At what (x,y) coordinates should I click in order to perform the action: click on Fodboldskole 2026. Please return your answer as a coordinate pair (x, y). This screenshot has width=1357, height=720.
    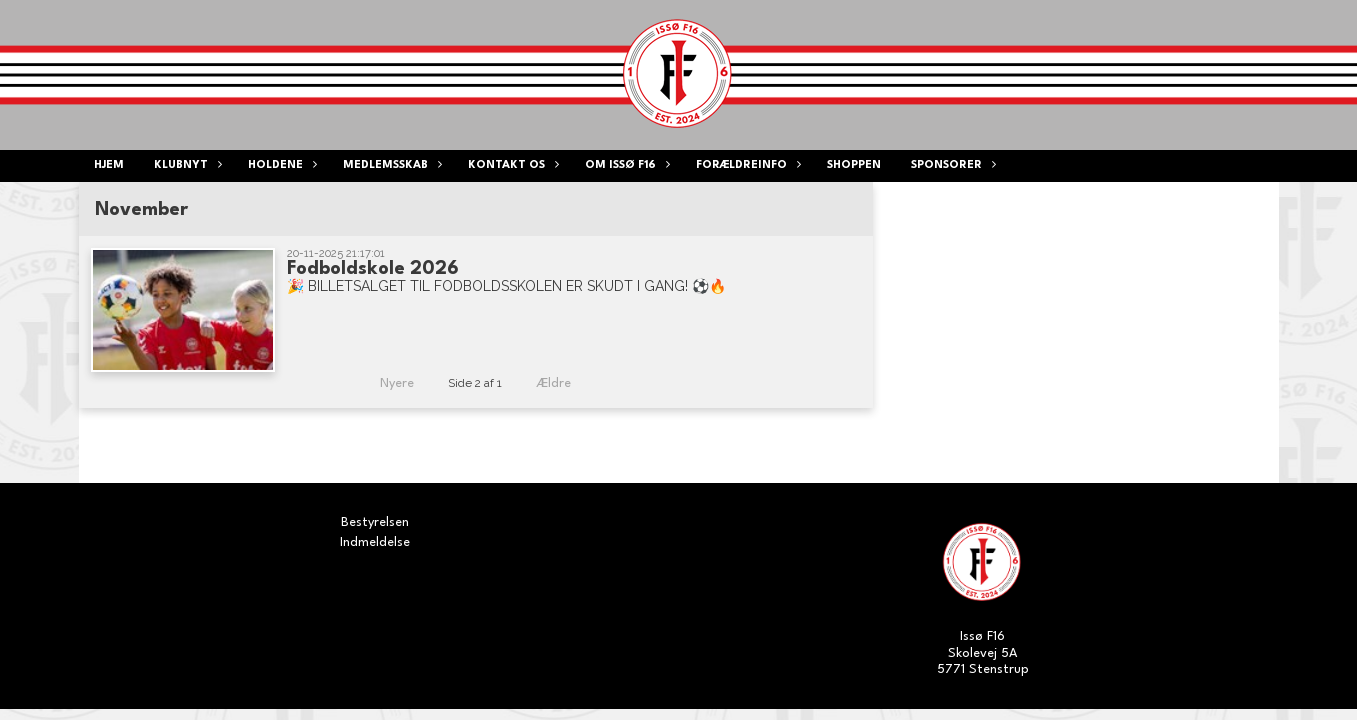
    Looking at the image, I should click on (373, 269).